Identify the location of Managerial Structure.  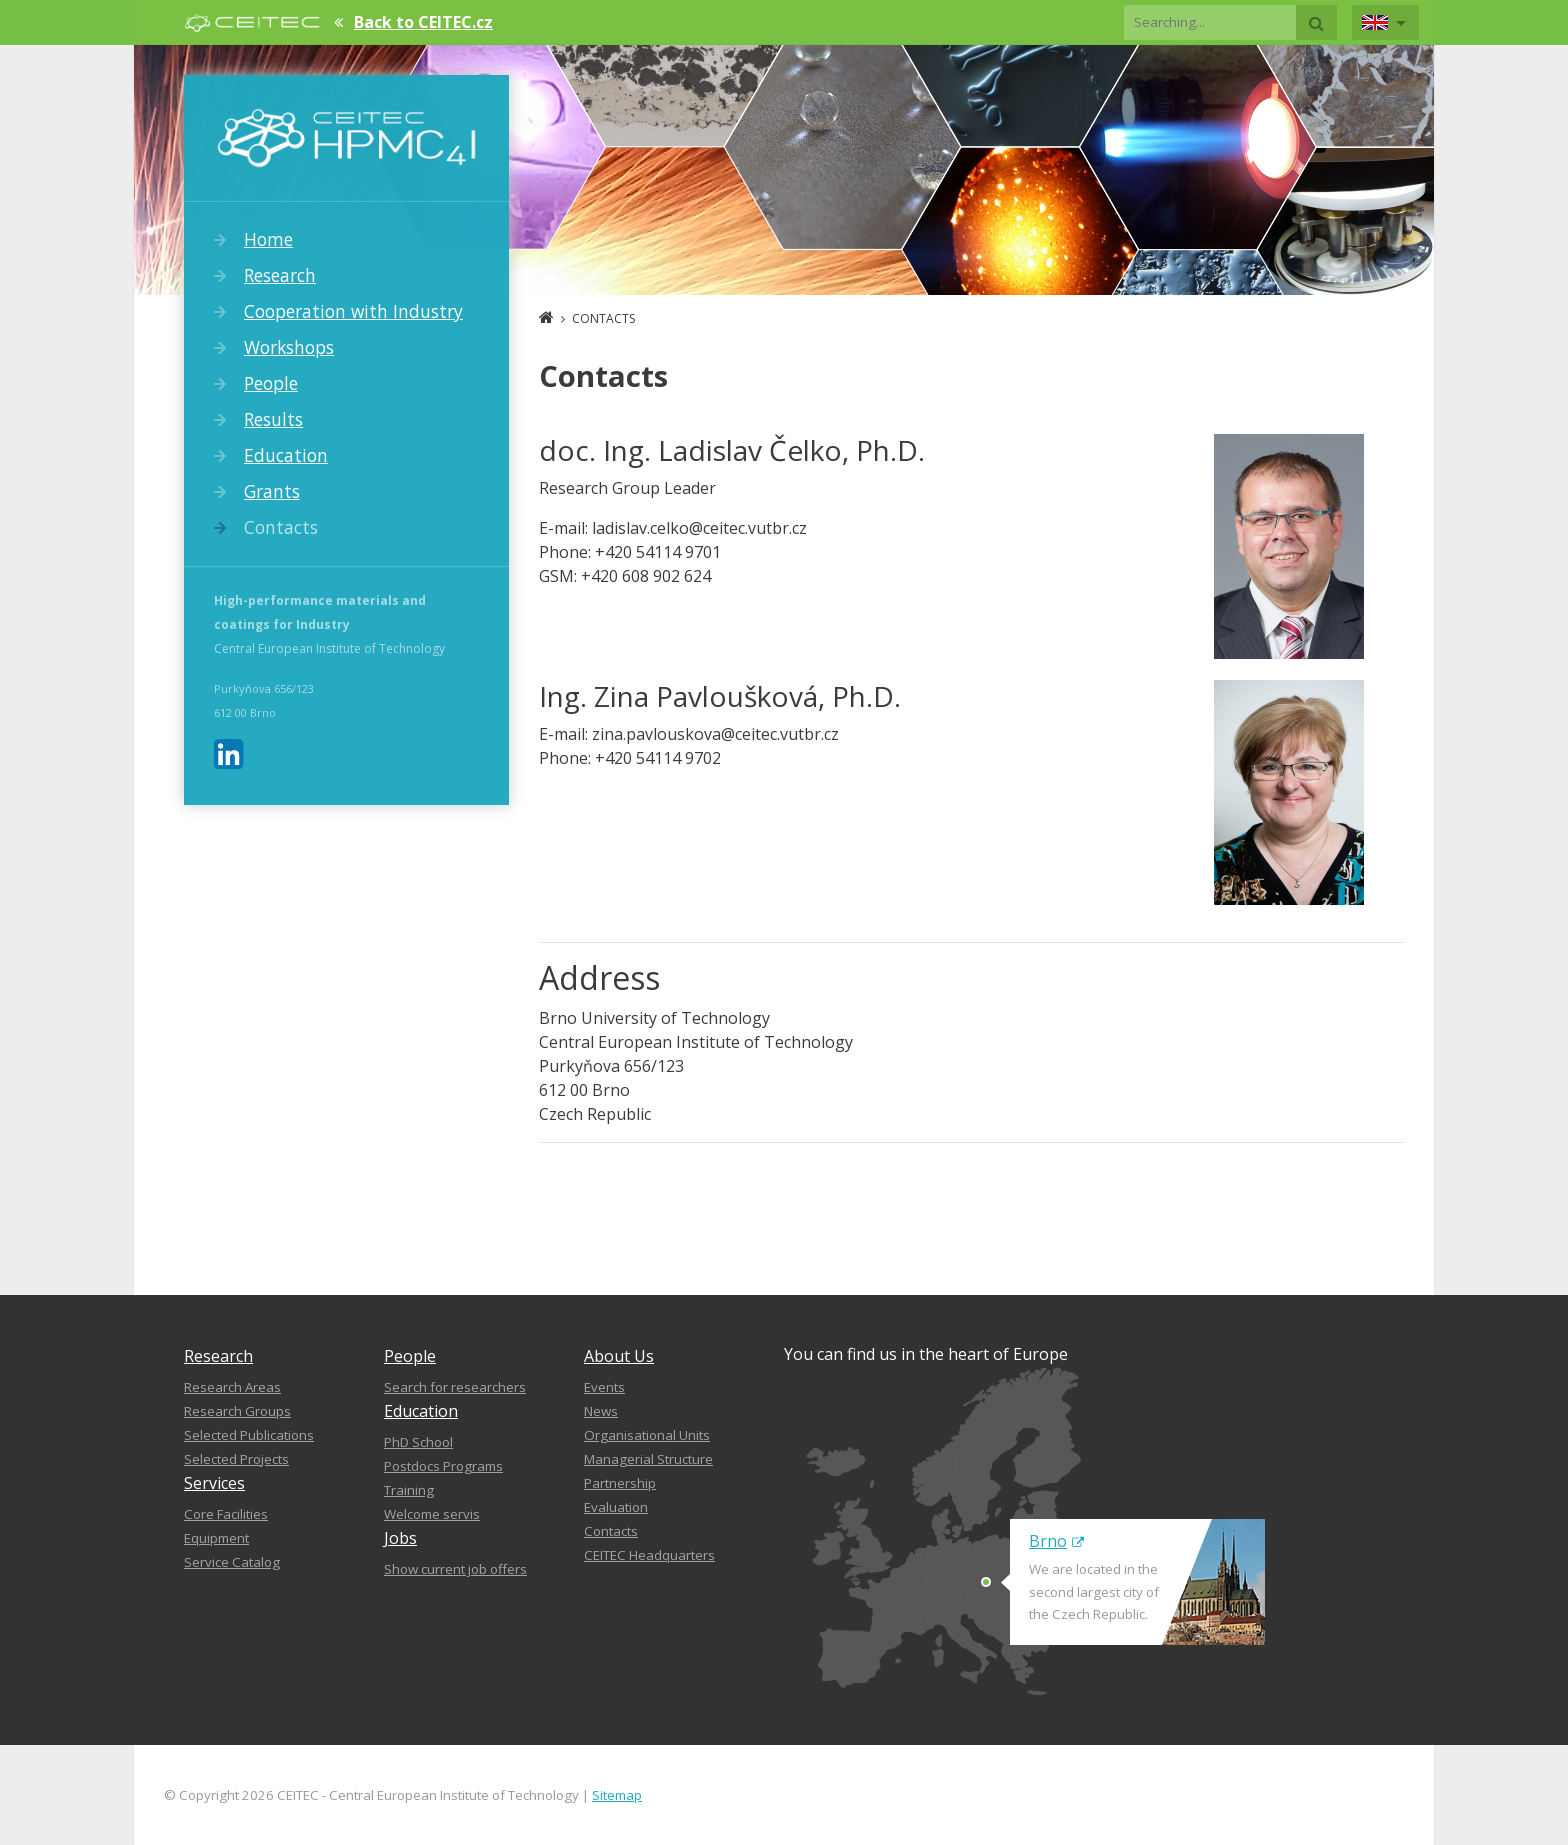
(648, 1459).